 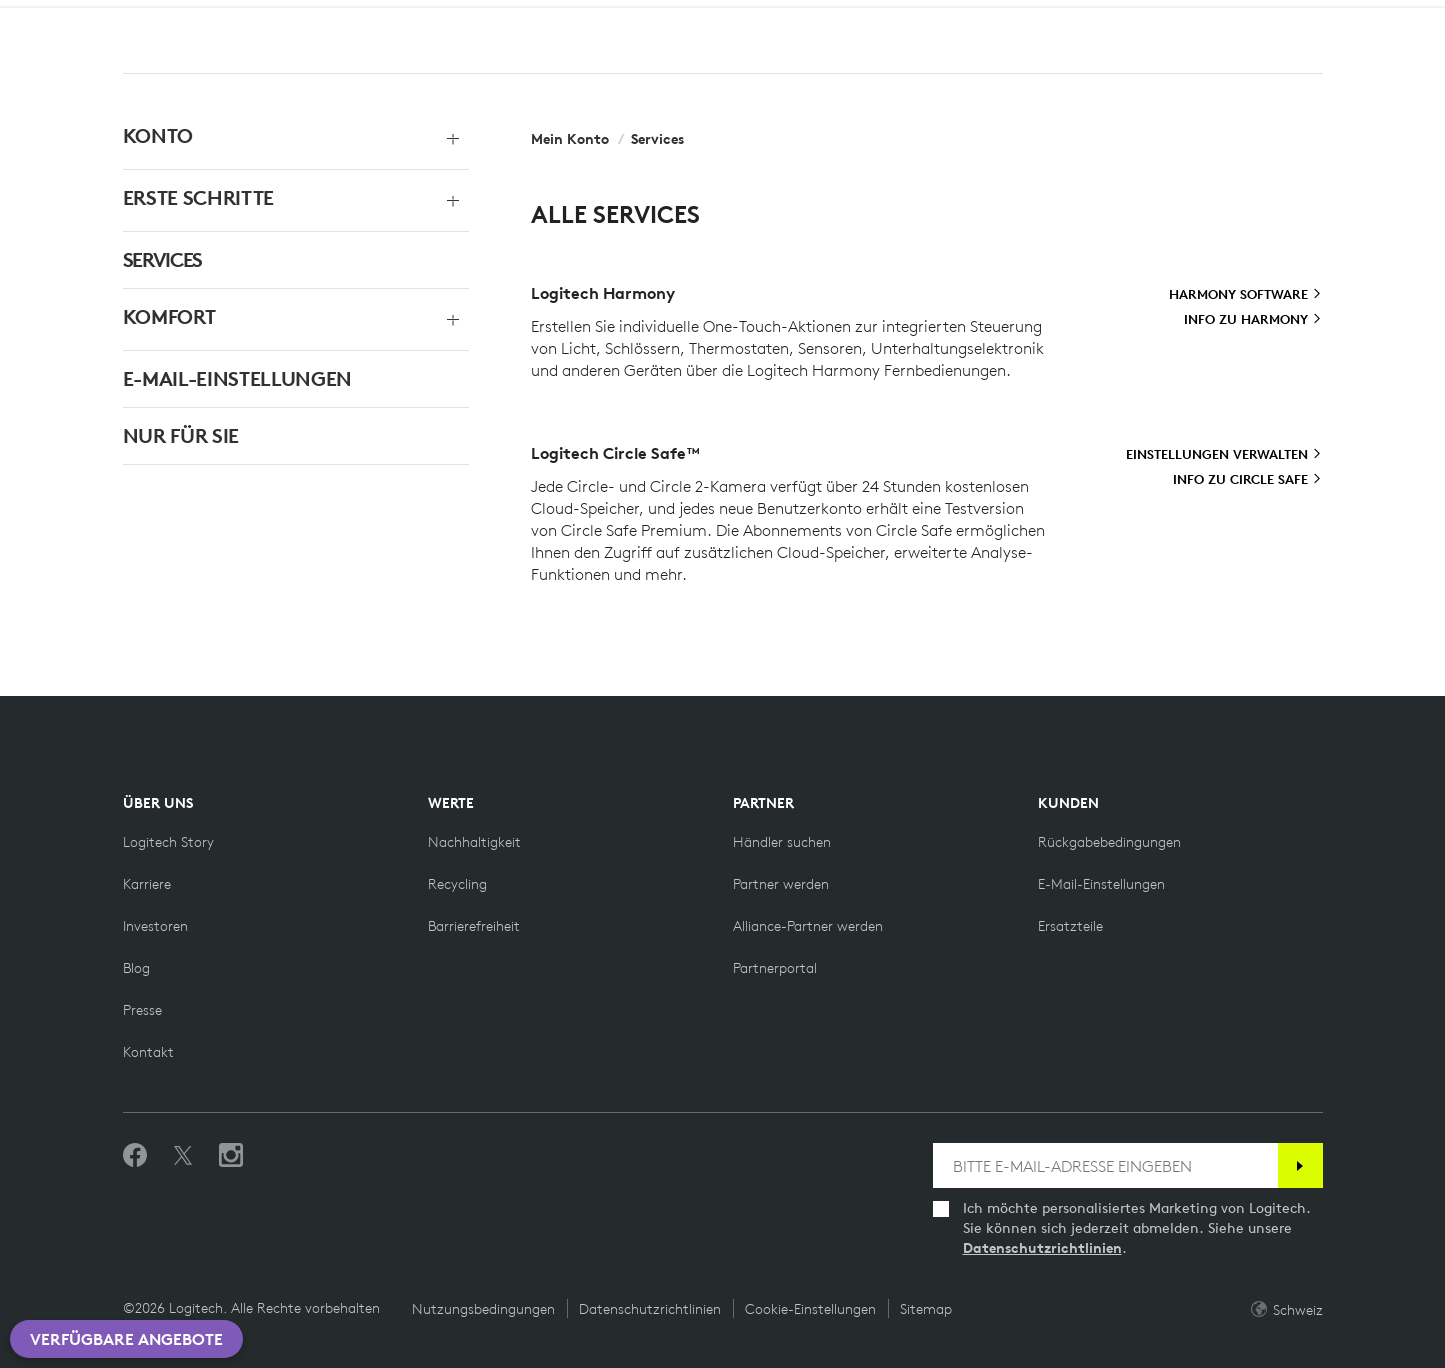 I want to click on [LogitechG], so click(x=184, y=19).